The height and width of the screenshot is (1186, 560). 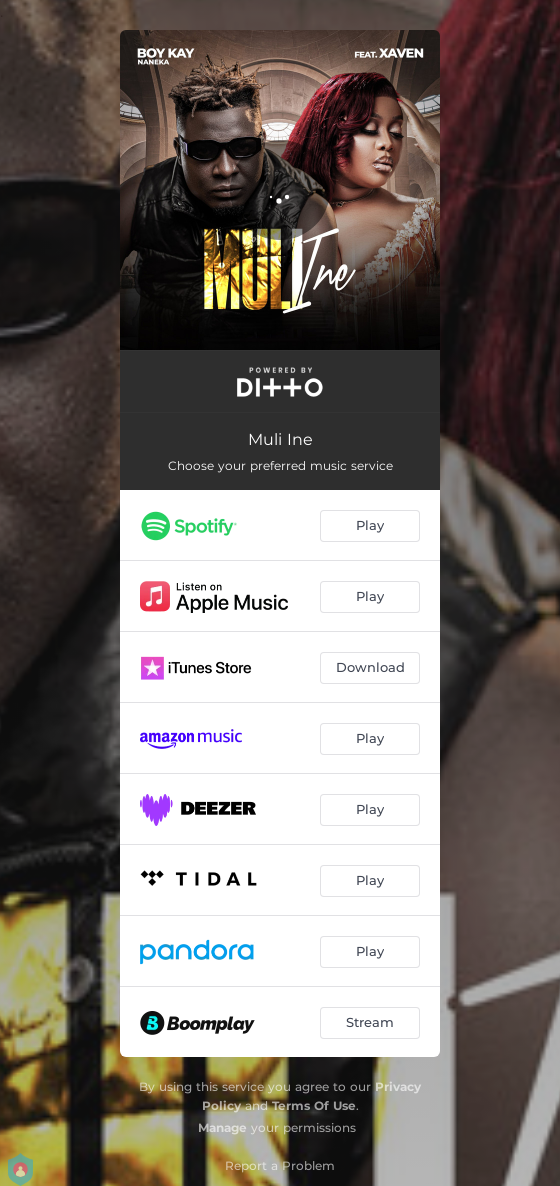 What do you see at coordinates (222, 1127) in the screenshot?
I see `Manage` at bounding box center [222, 1127].